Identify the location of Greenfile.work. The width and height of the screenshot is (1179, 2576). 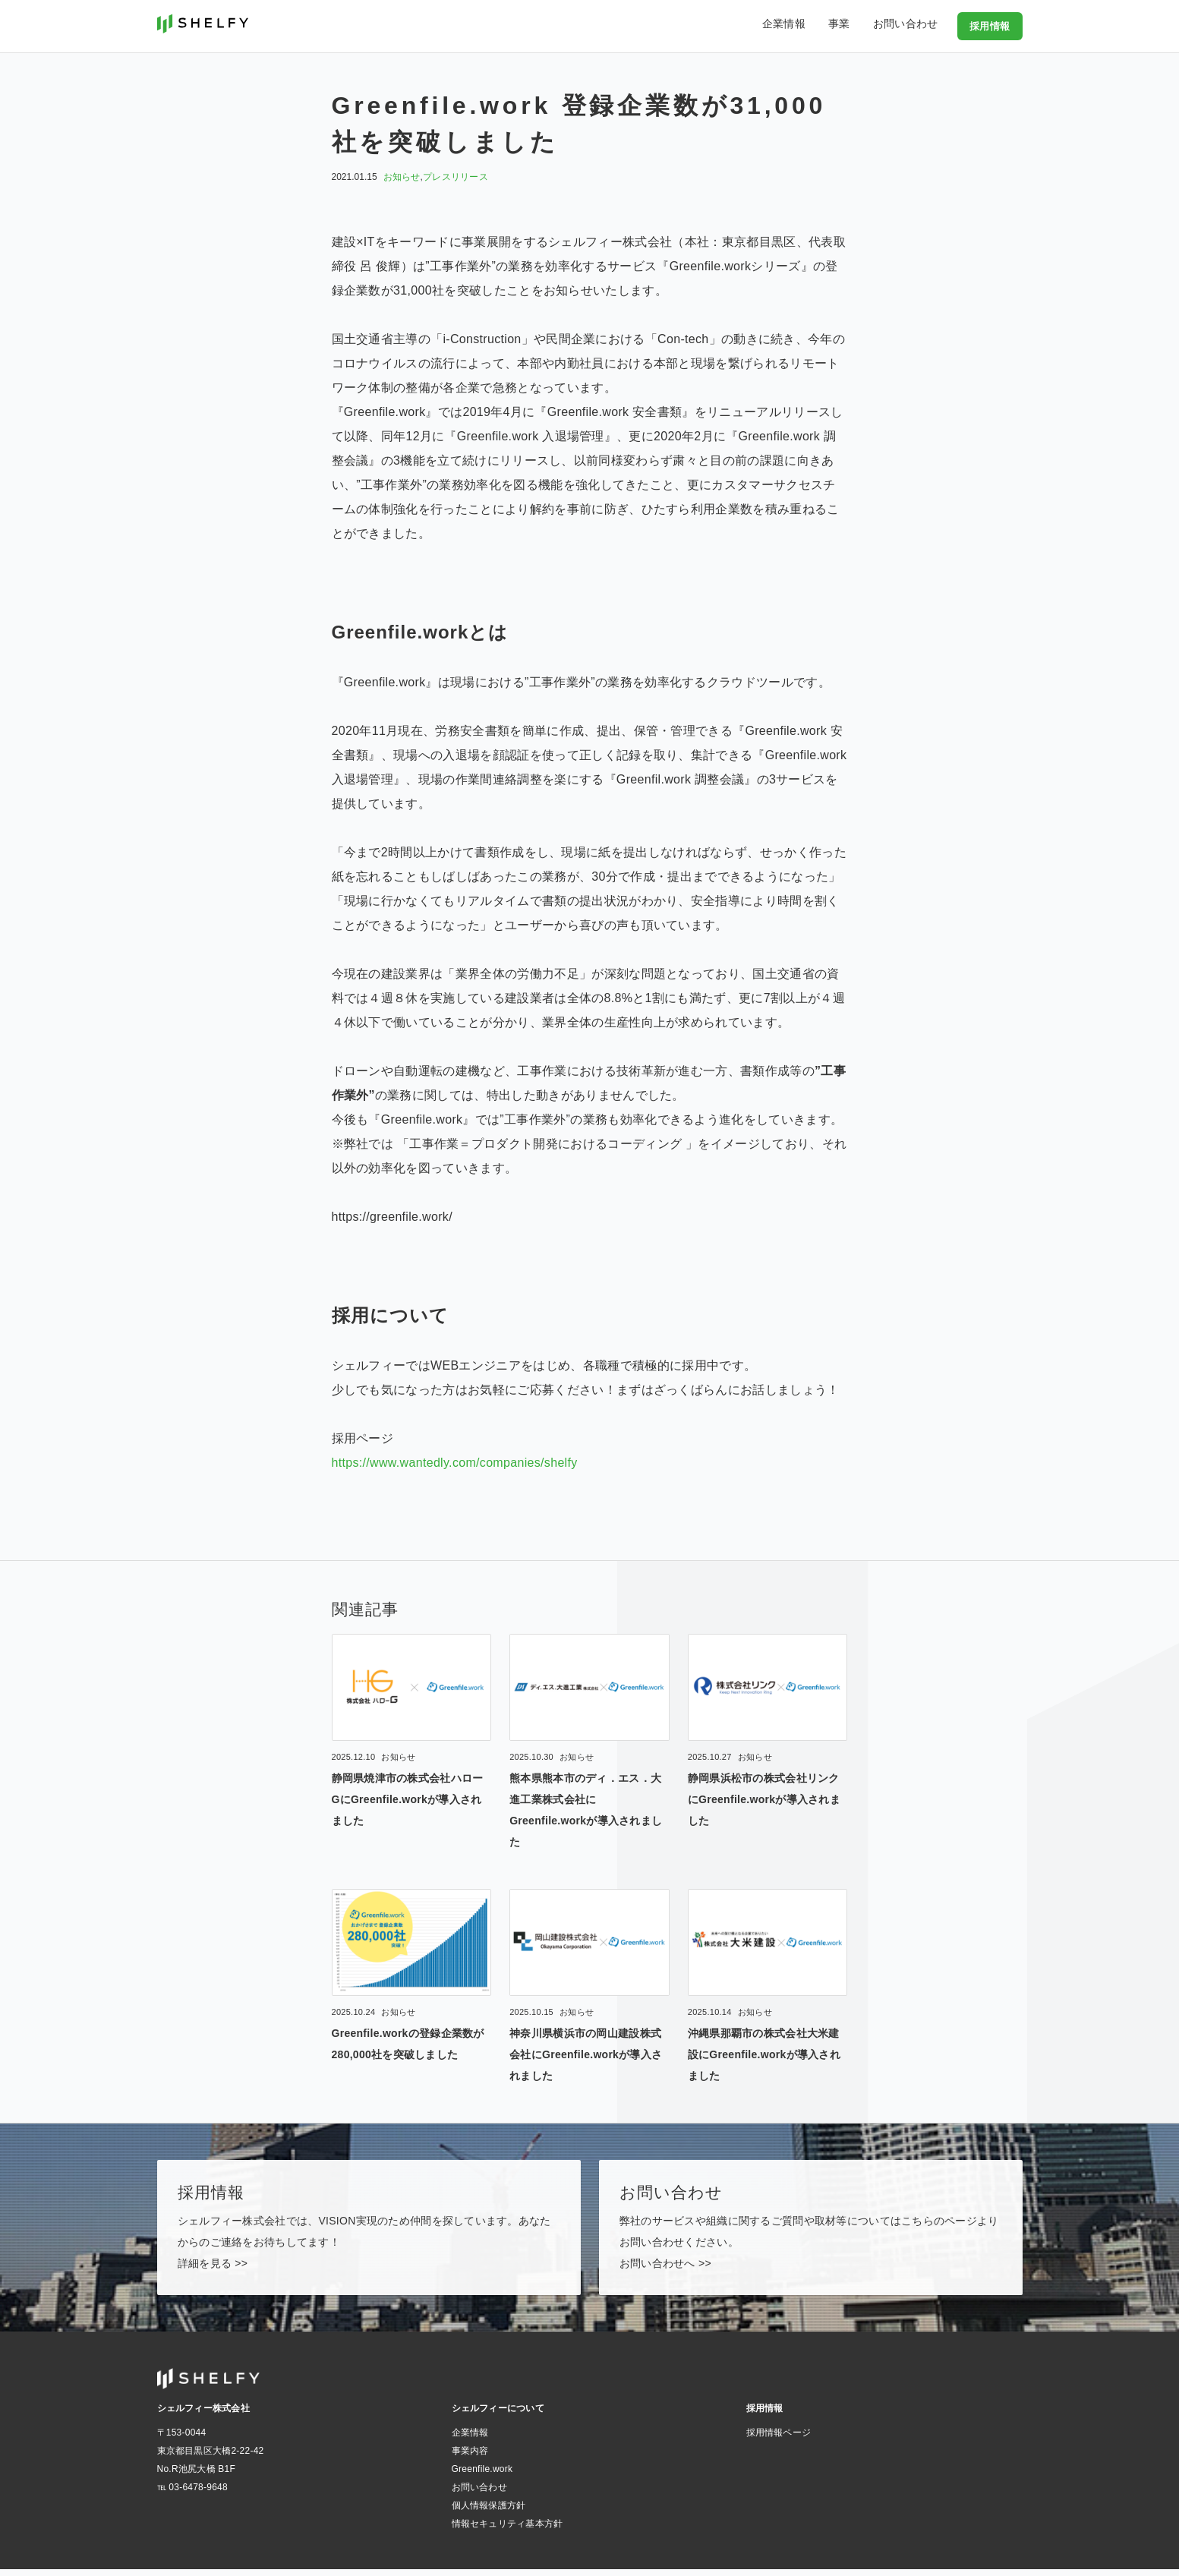
(482, 2475).